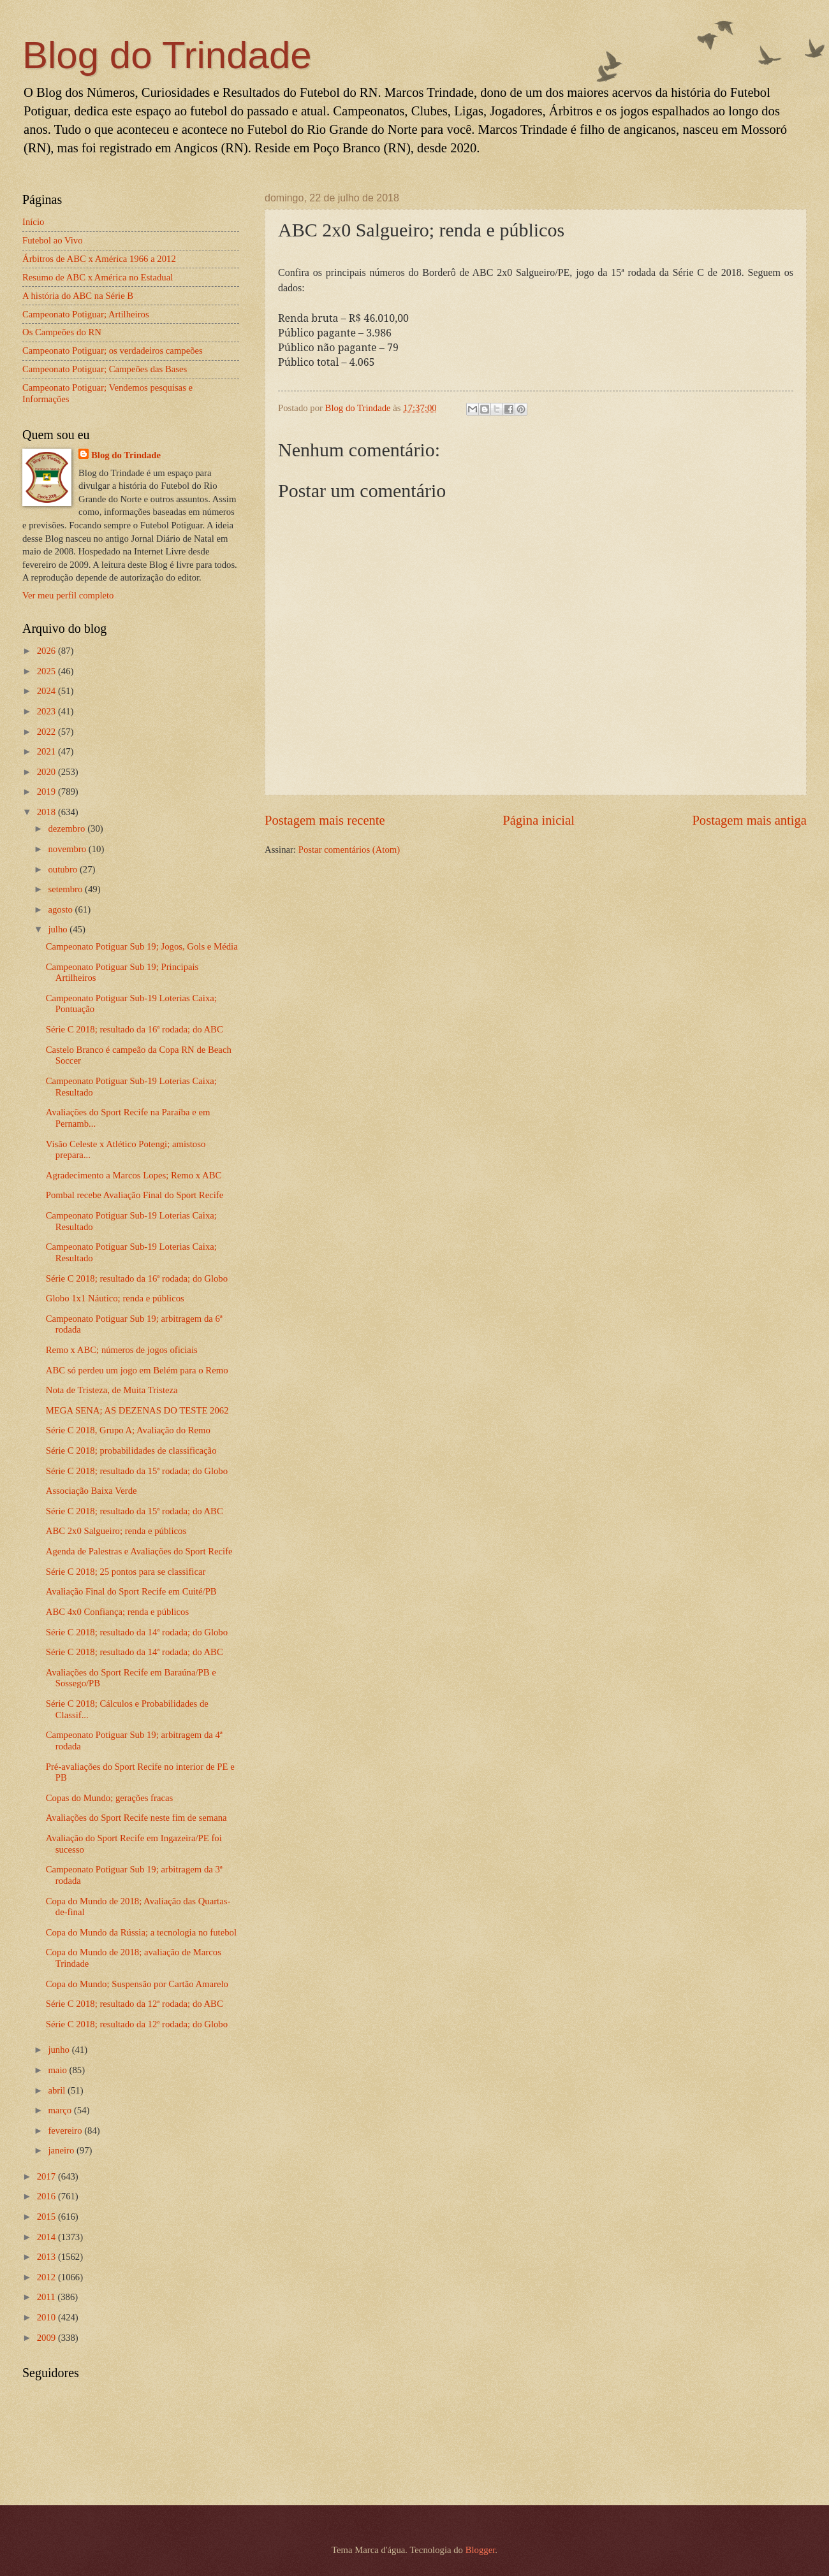 This screenshot has height=2576, width=829. Describe the element at coordinates (47, 2196) in the screenshot. I see `2016` at that location.